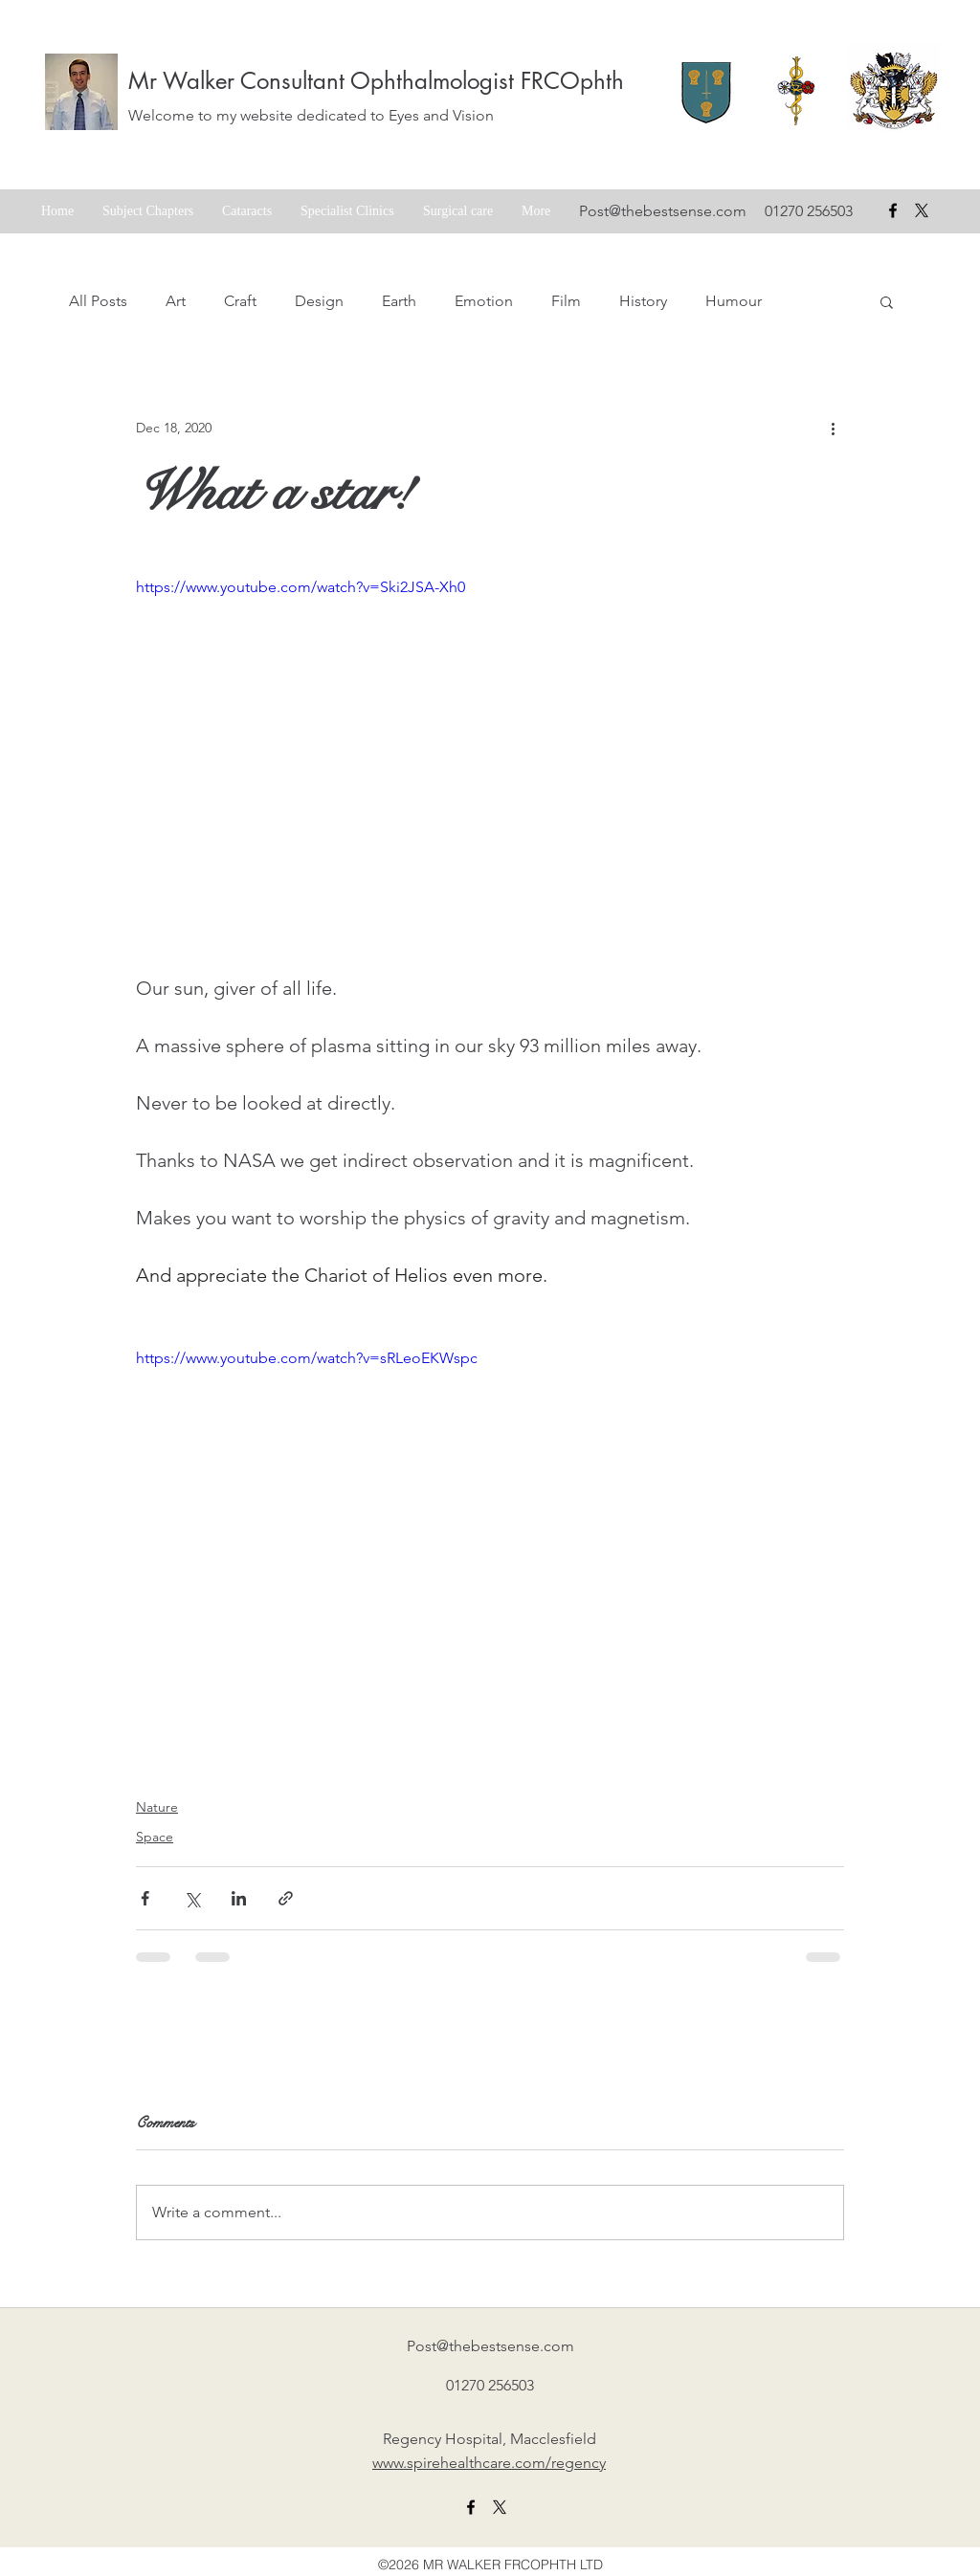 The width and height of the screenshot is (980, 2576). What do you see at coordinates (489, 2463) in the screenshot?
I see `www.spirehealthcare.com/regency` at bounding box center [489, 2463].